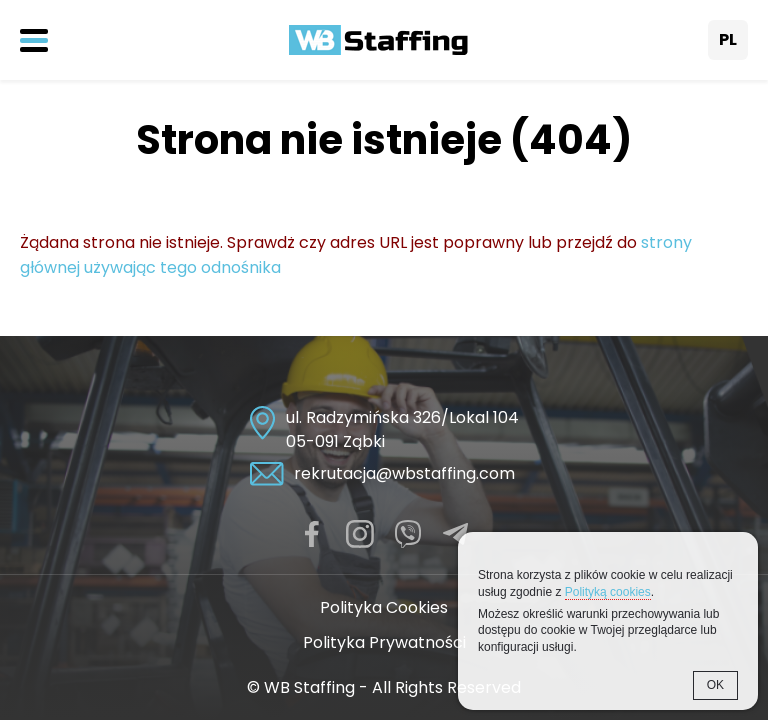 The width and height of the screenshot is (768, 720). Describe the element at coordinates (384, 642) in the screenshot. I see `Polityka Prywatności` at that location.